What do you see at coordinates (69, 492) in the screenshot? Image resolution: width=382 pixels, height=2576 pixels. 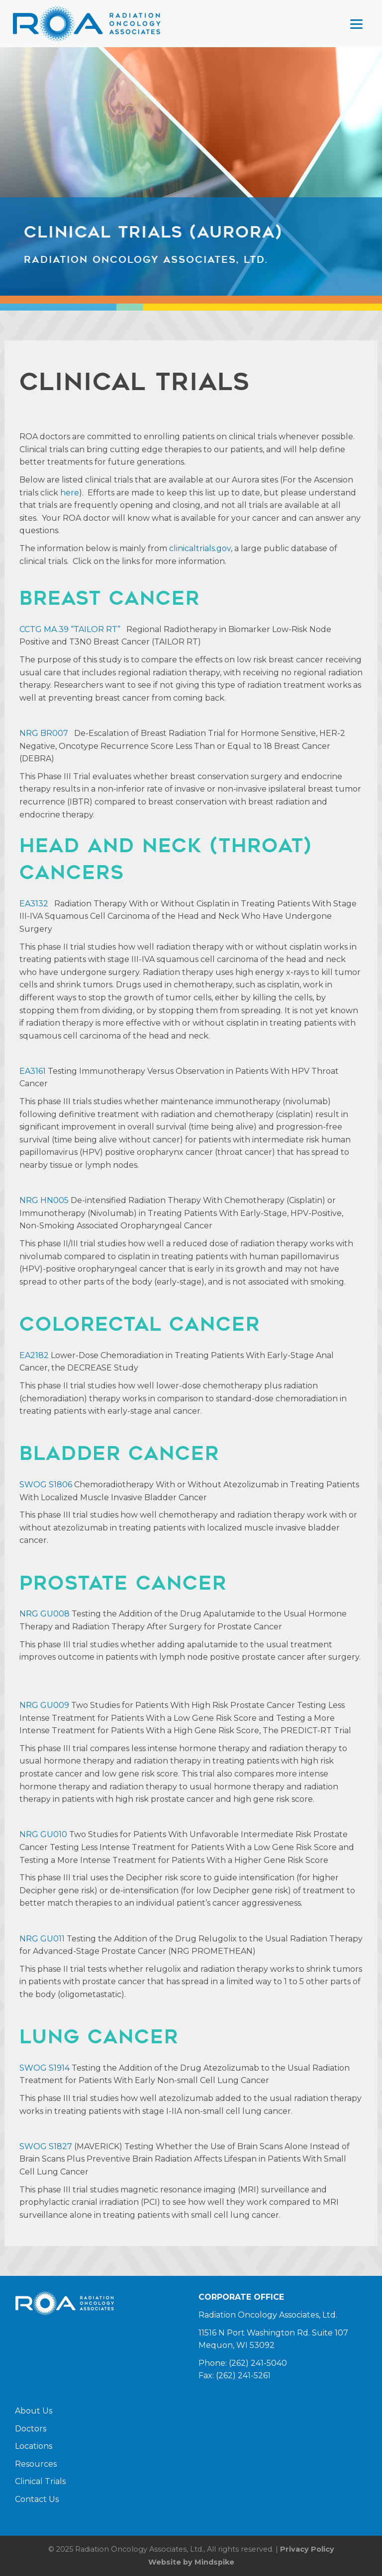 I see `here` at bounding box center [69, 492].